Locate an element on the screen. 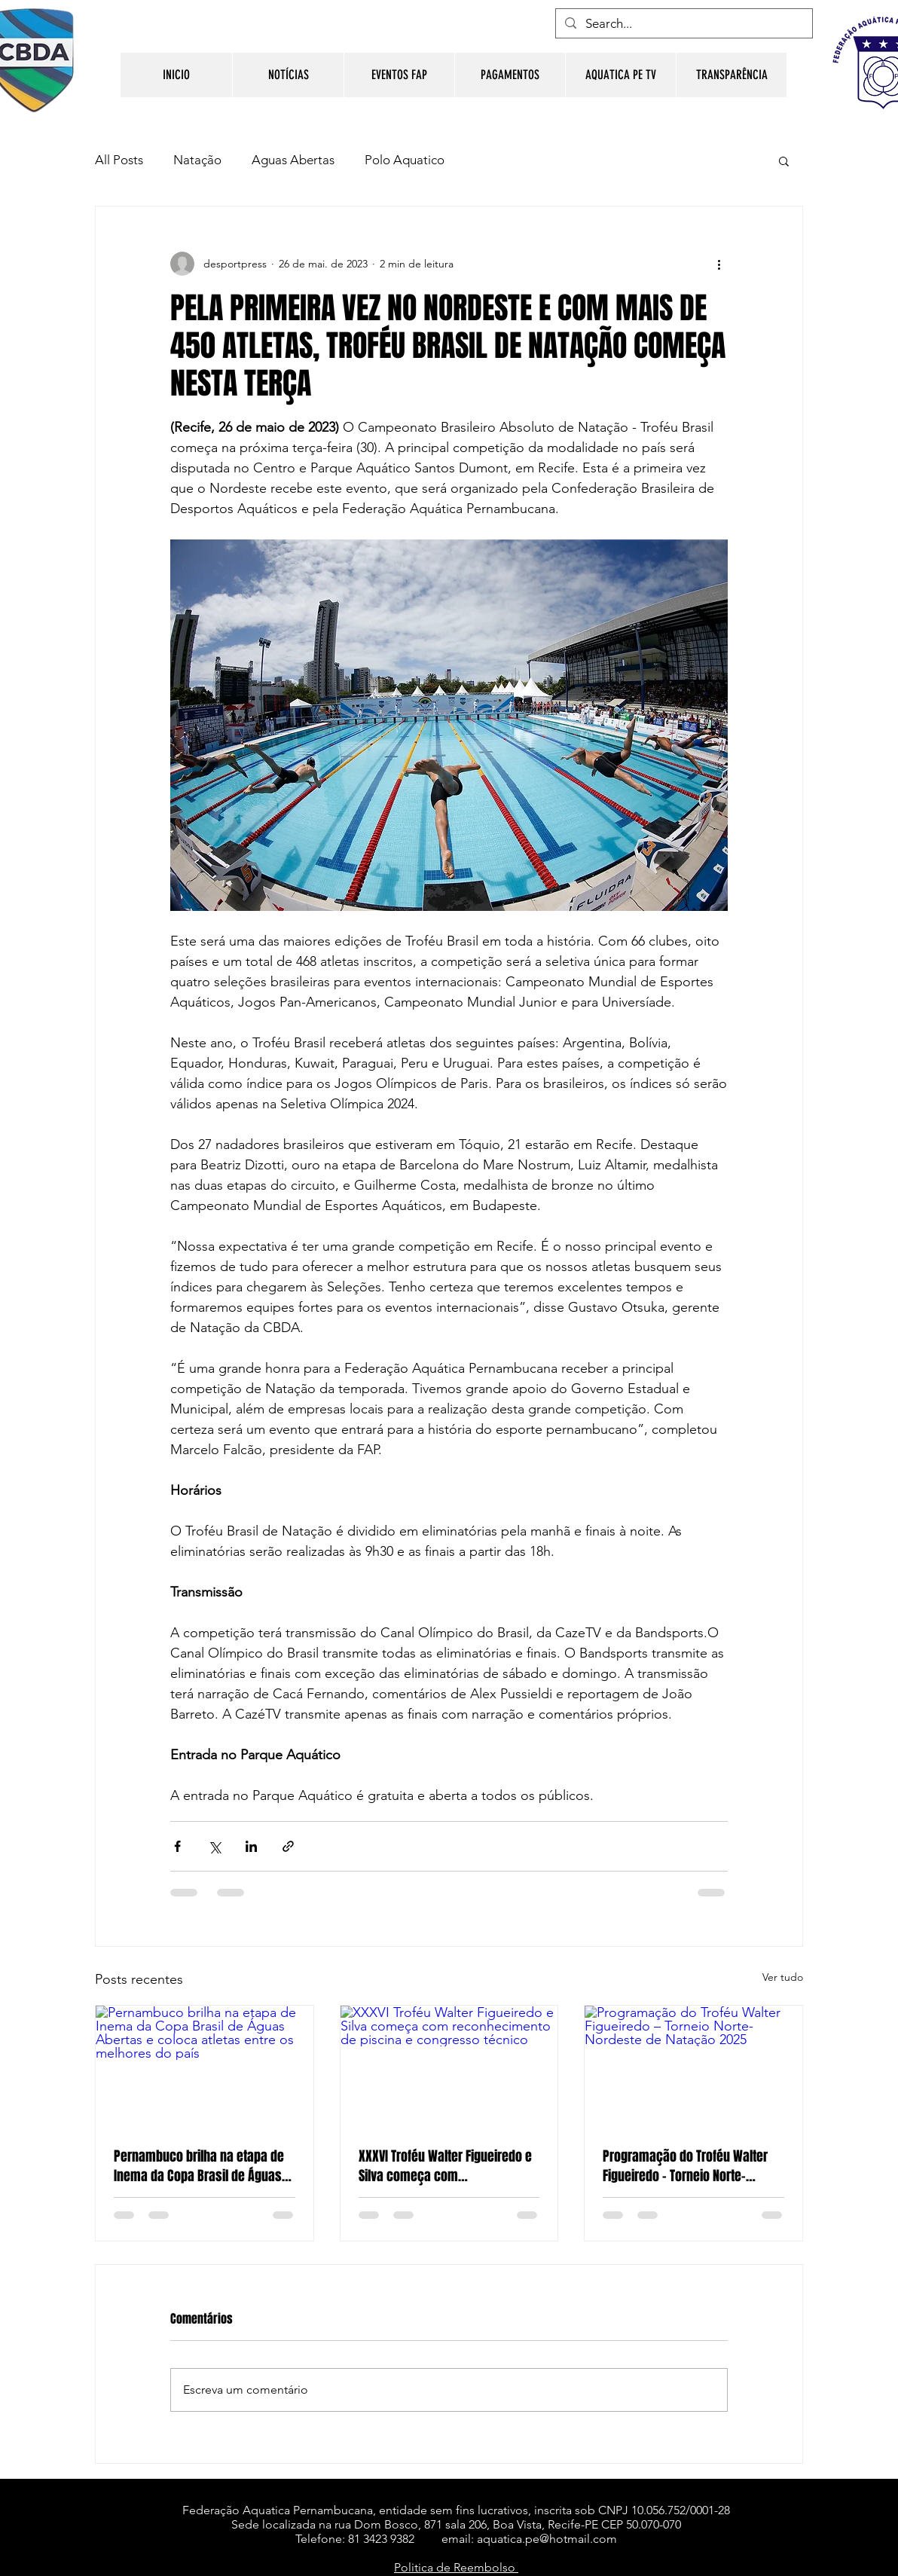 The width and height of the screenshot is (898, 2576). Aguas Abertas is located at coordinates (293, 159).